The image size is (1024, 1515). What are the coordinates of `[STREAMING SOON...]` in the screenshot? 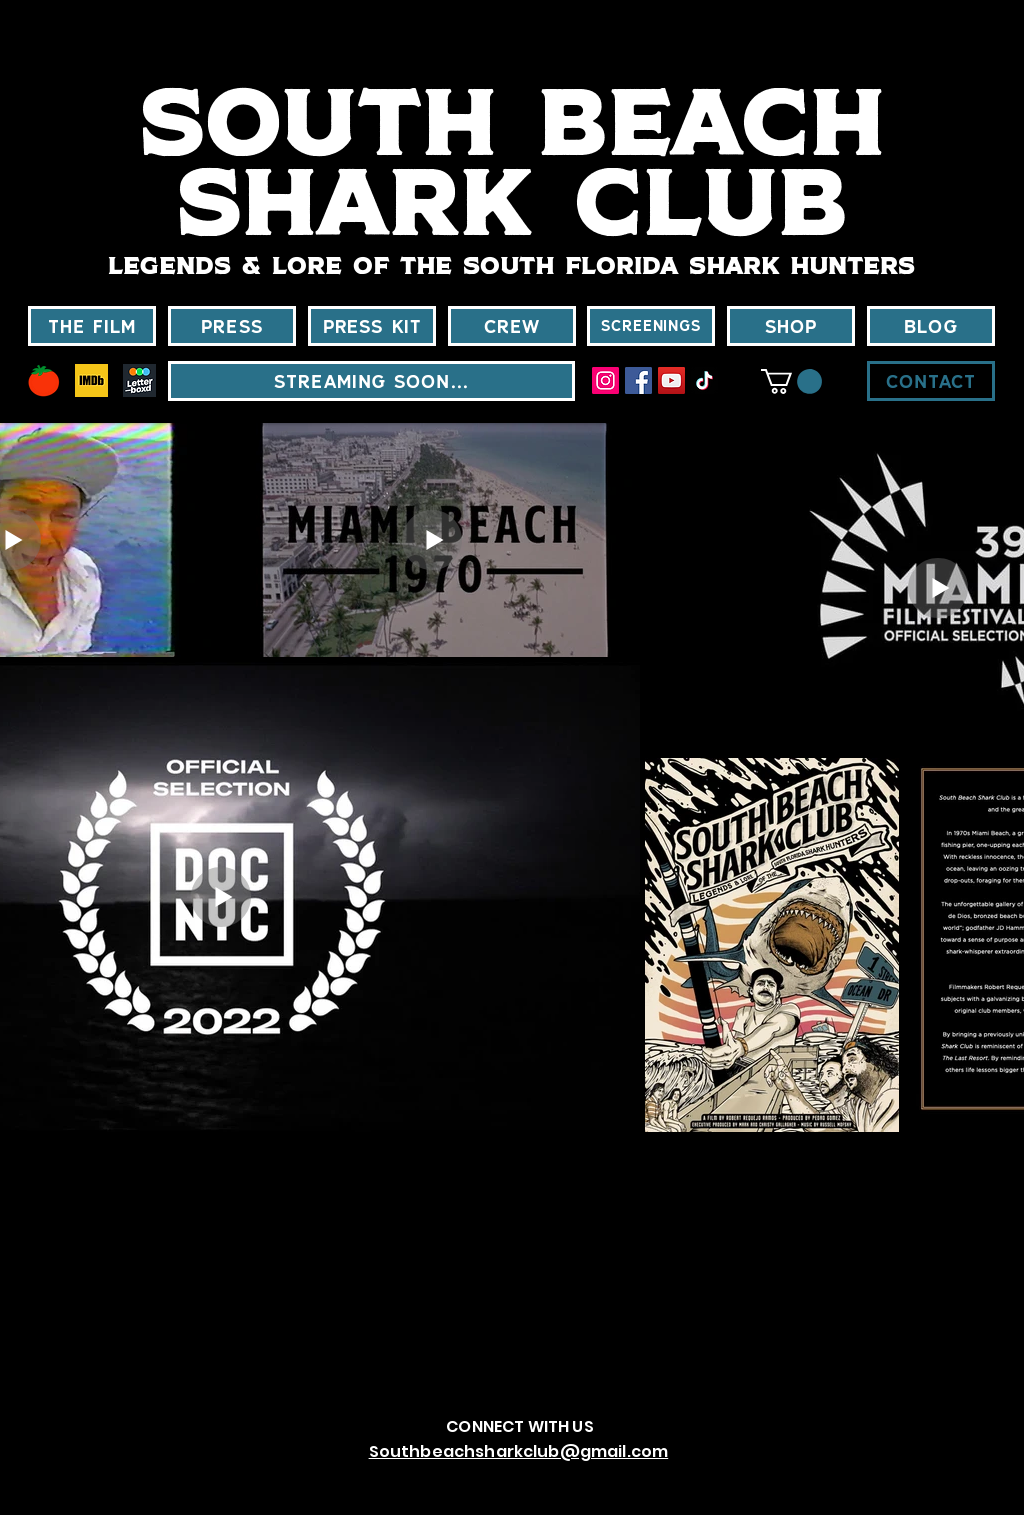 It's located at (371, 381).